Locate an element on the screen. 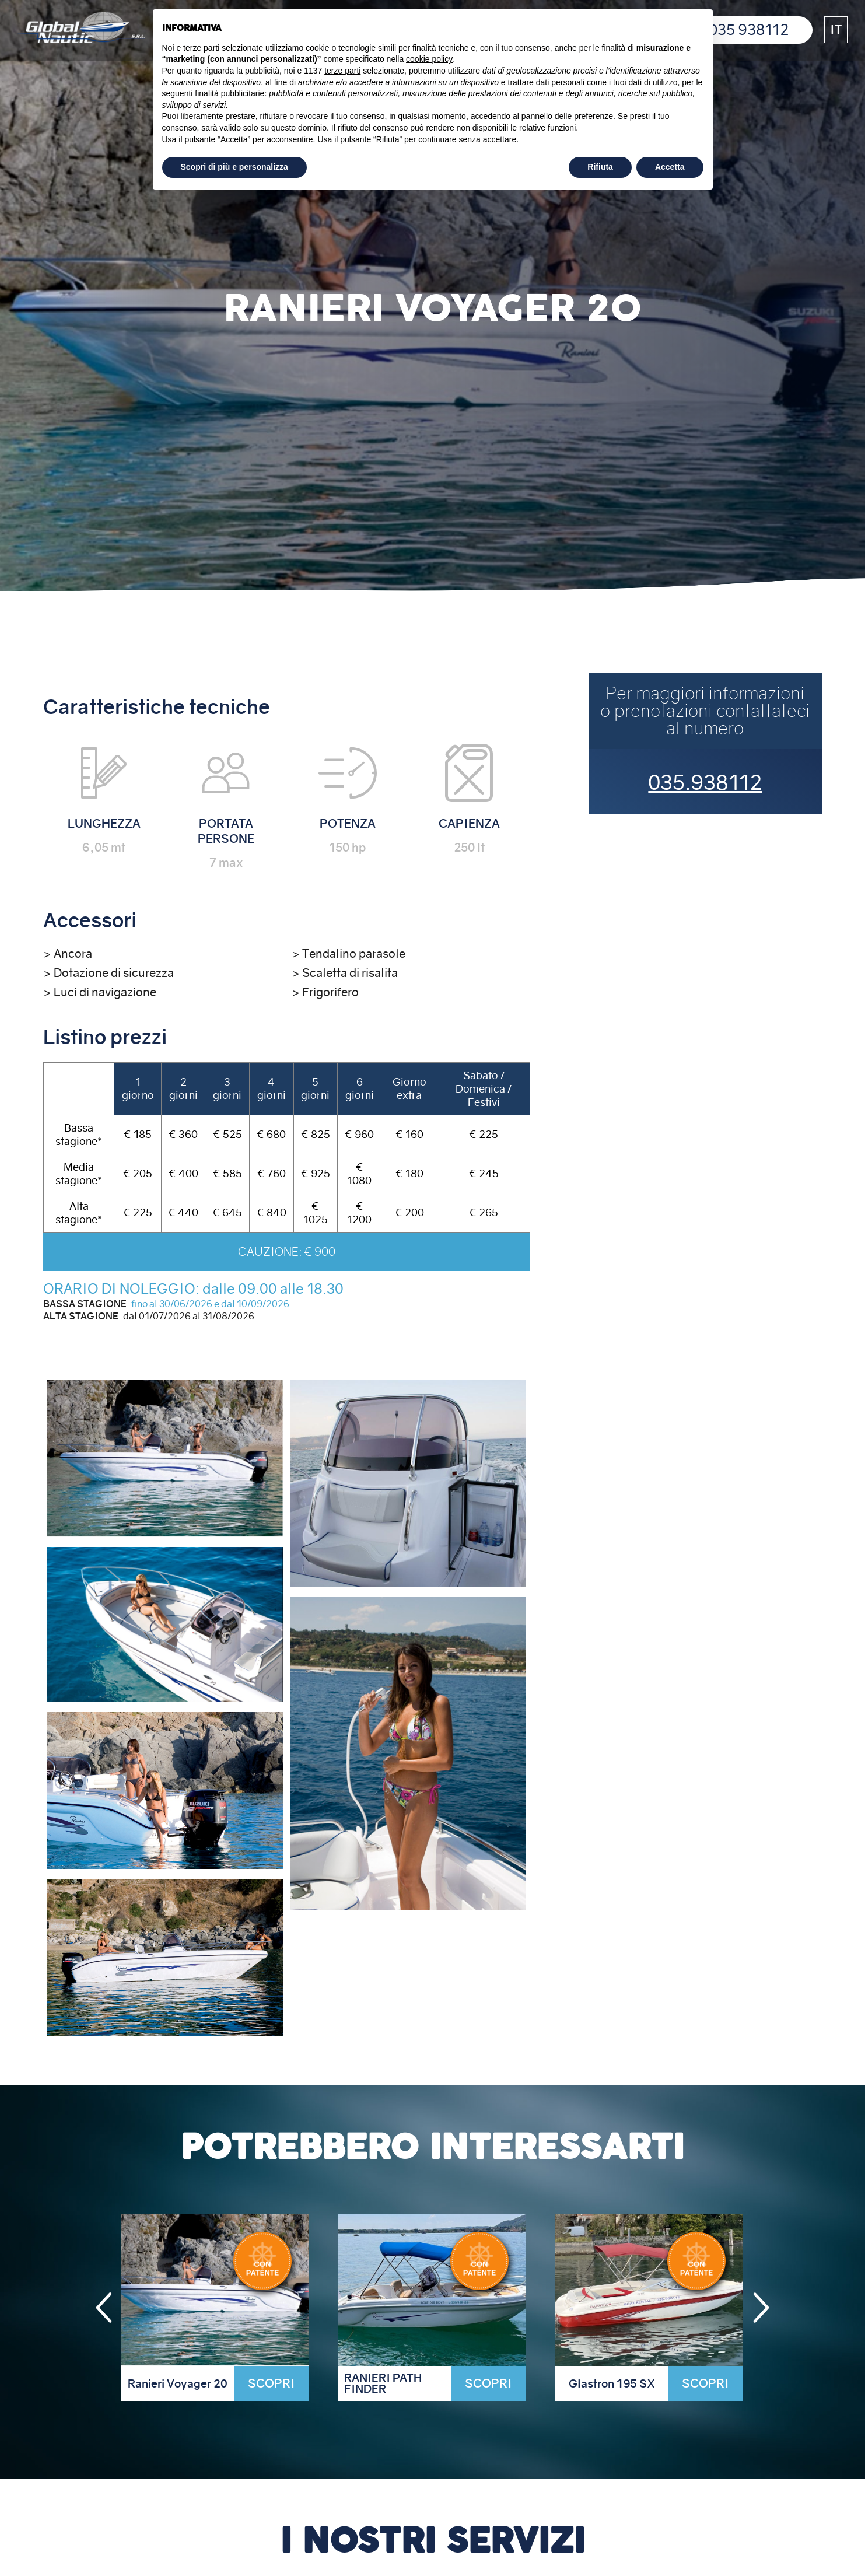 The height and width of the screenshot is (2576, 865). Scopri di più e personalizza [button] is located at coordinates (234, 167).